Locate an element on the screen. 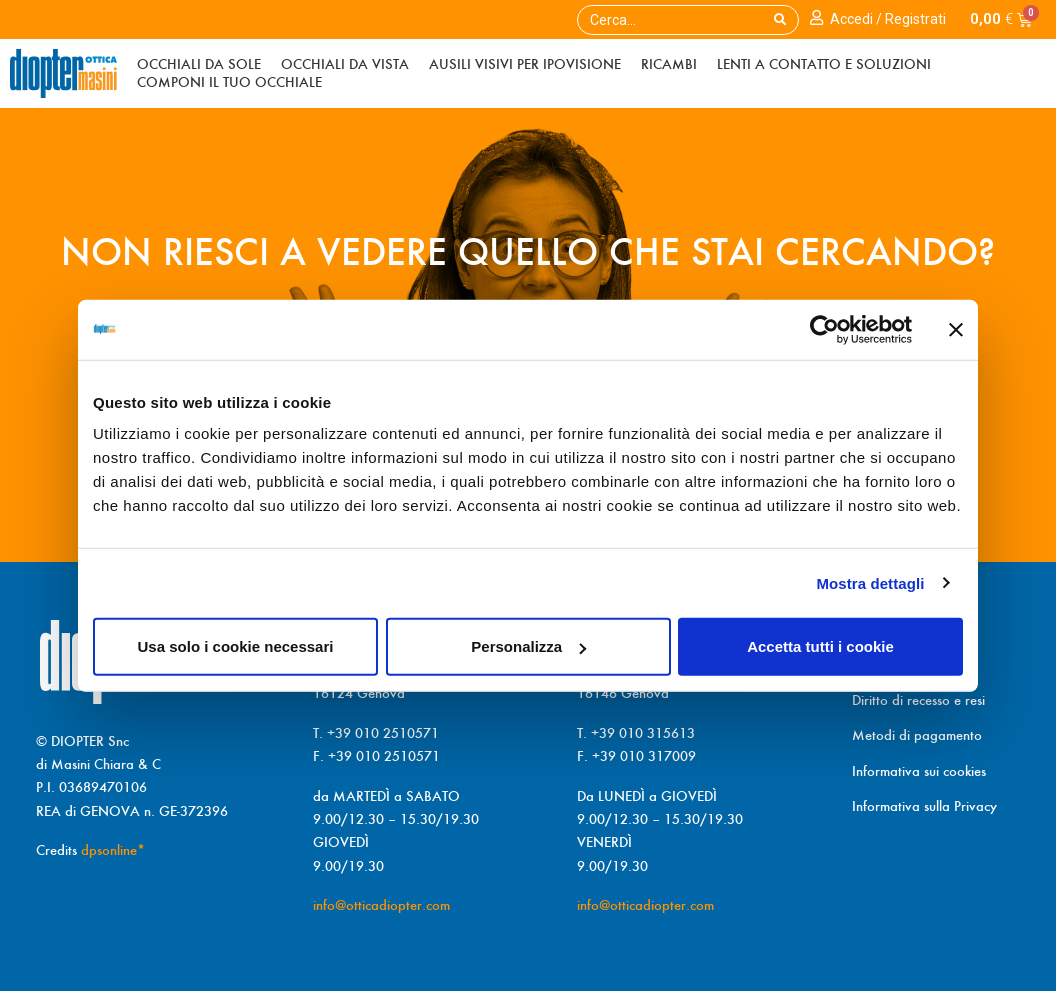 This screenshot has width=1056, height=991. [Chiudi banner] is located at coordinates (956, 329).